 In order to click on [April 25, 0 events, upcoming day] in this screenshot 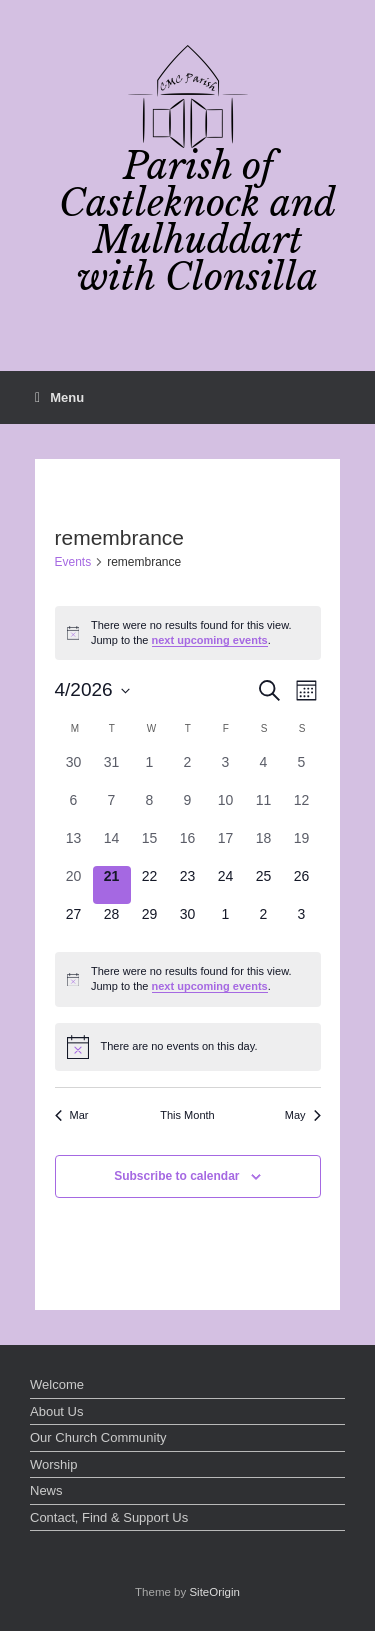, I will do `click(264, 885)`.